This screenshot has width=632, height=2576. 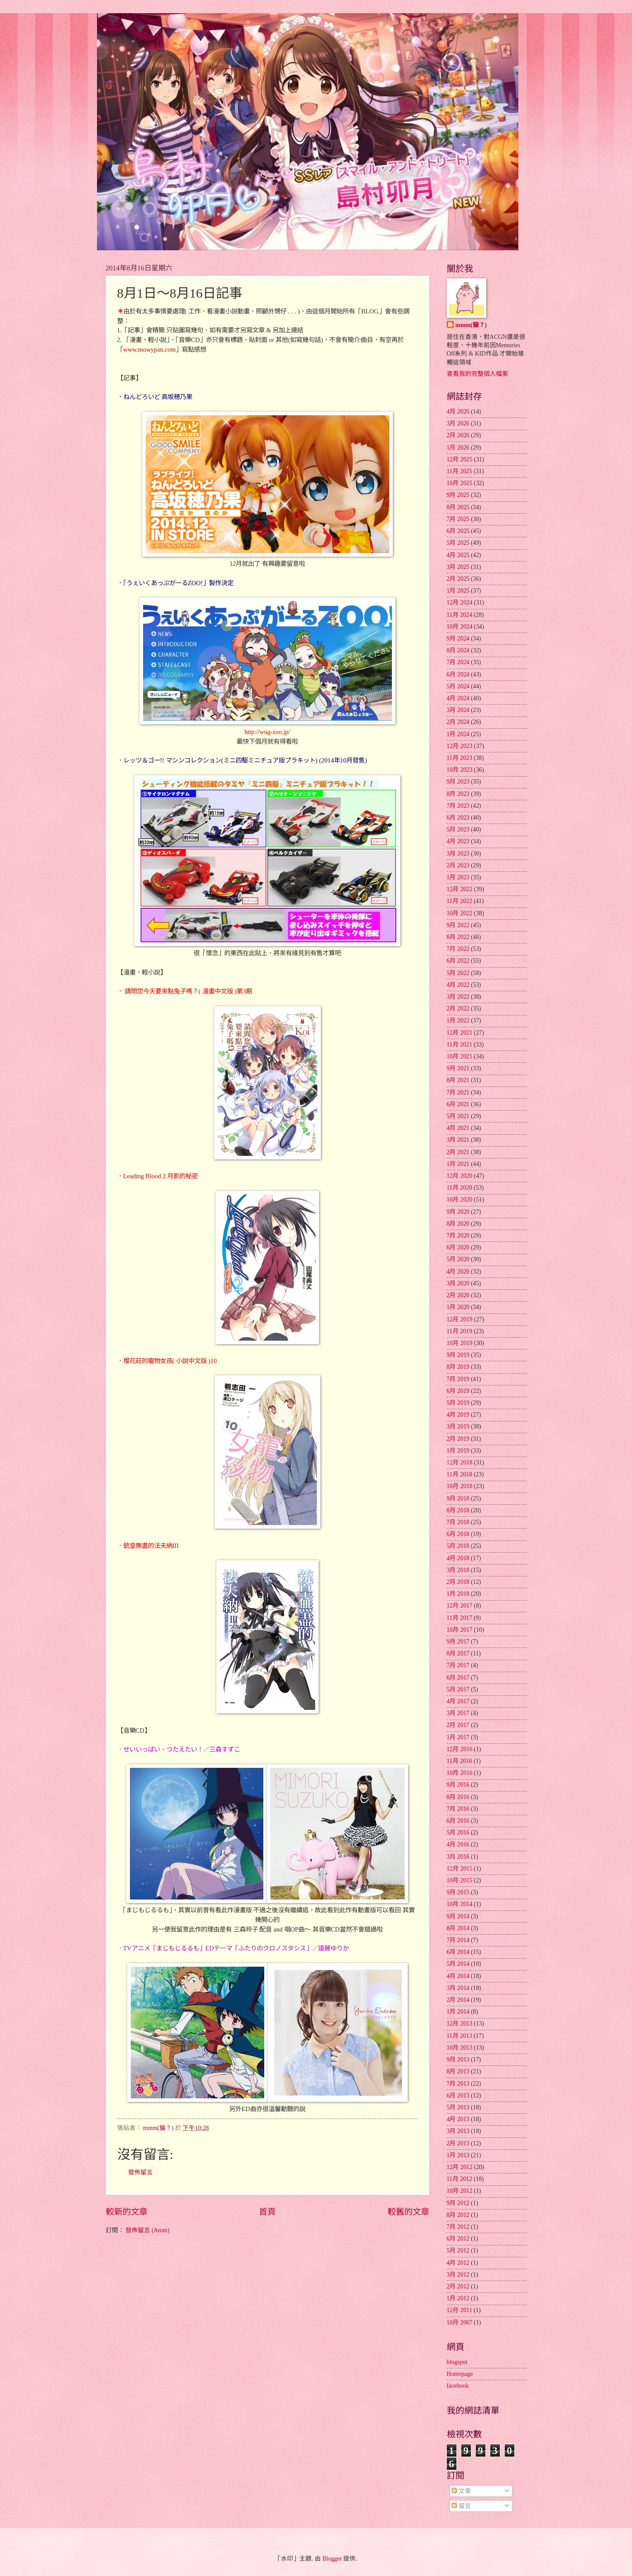 What do you see at coordinates (458, 2107) in the screenshot?
I see `5月 2013` at bounding box center [458, 2107].